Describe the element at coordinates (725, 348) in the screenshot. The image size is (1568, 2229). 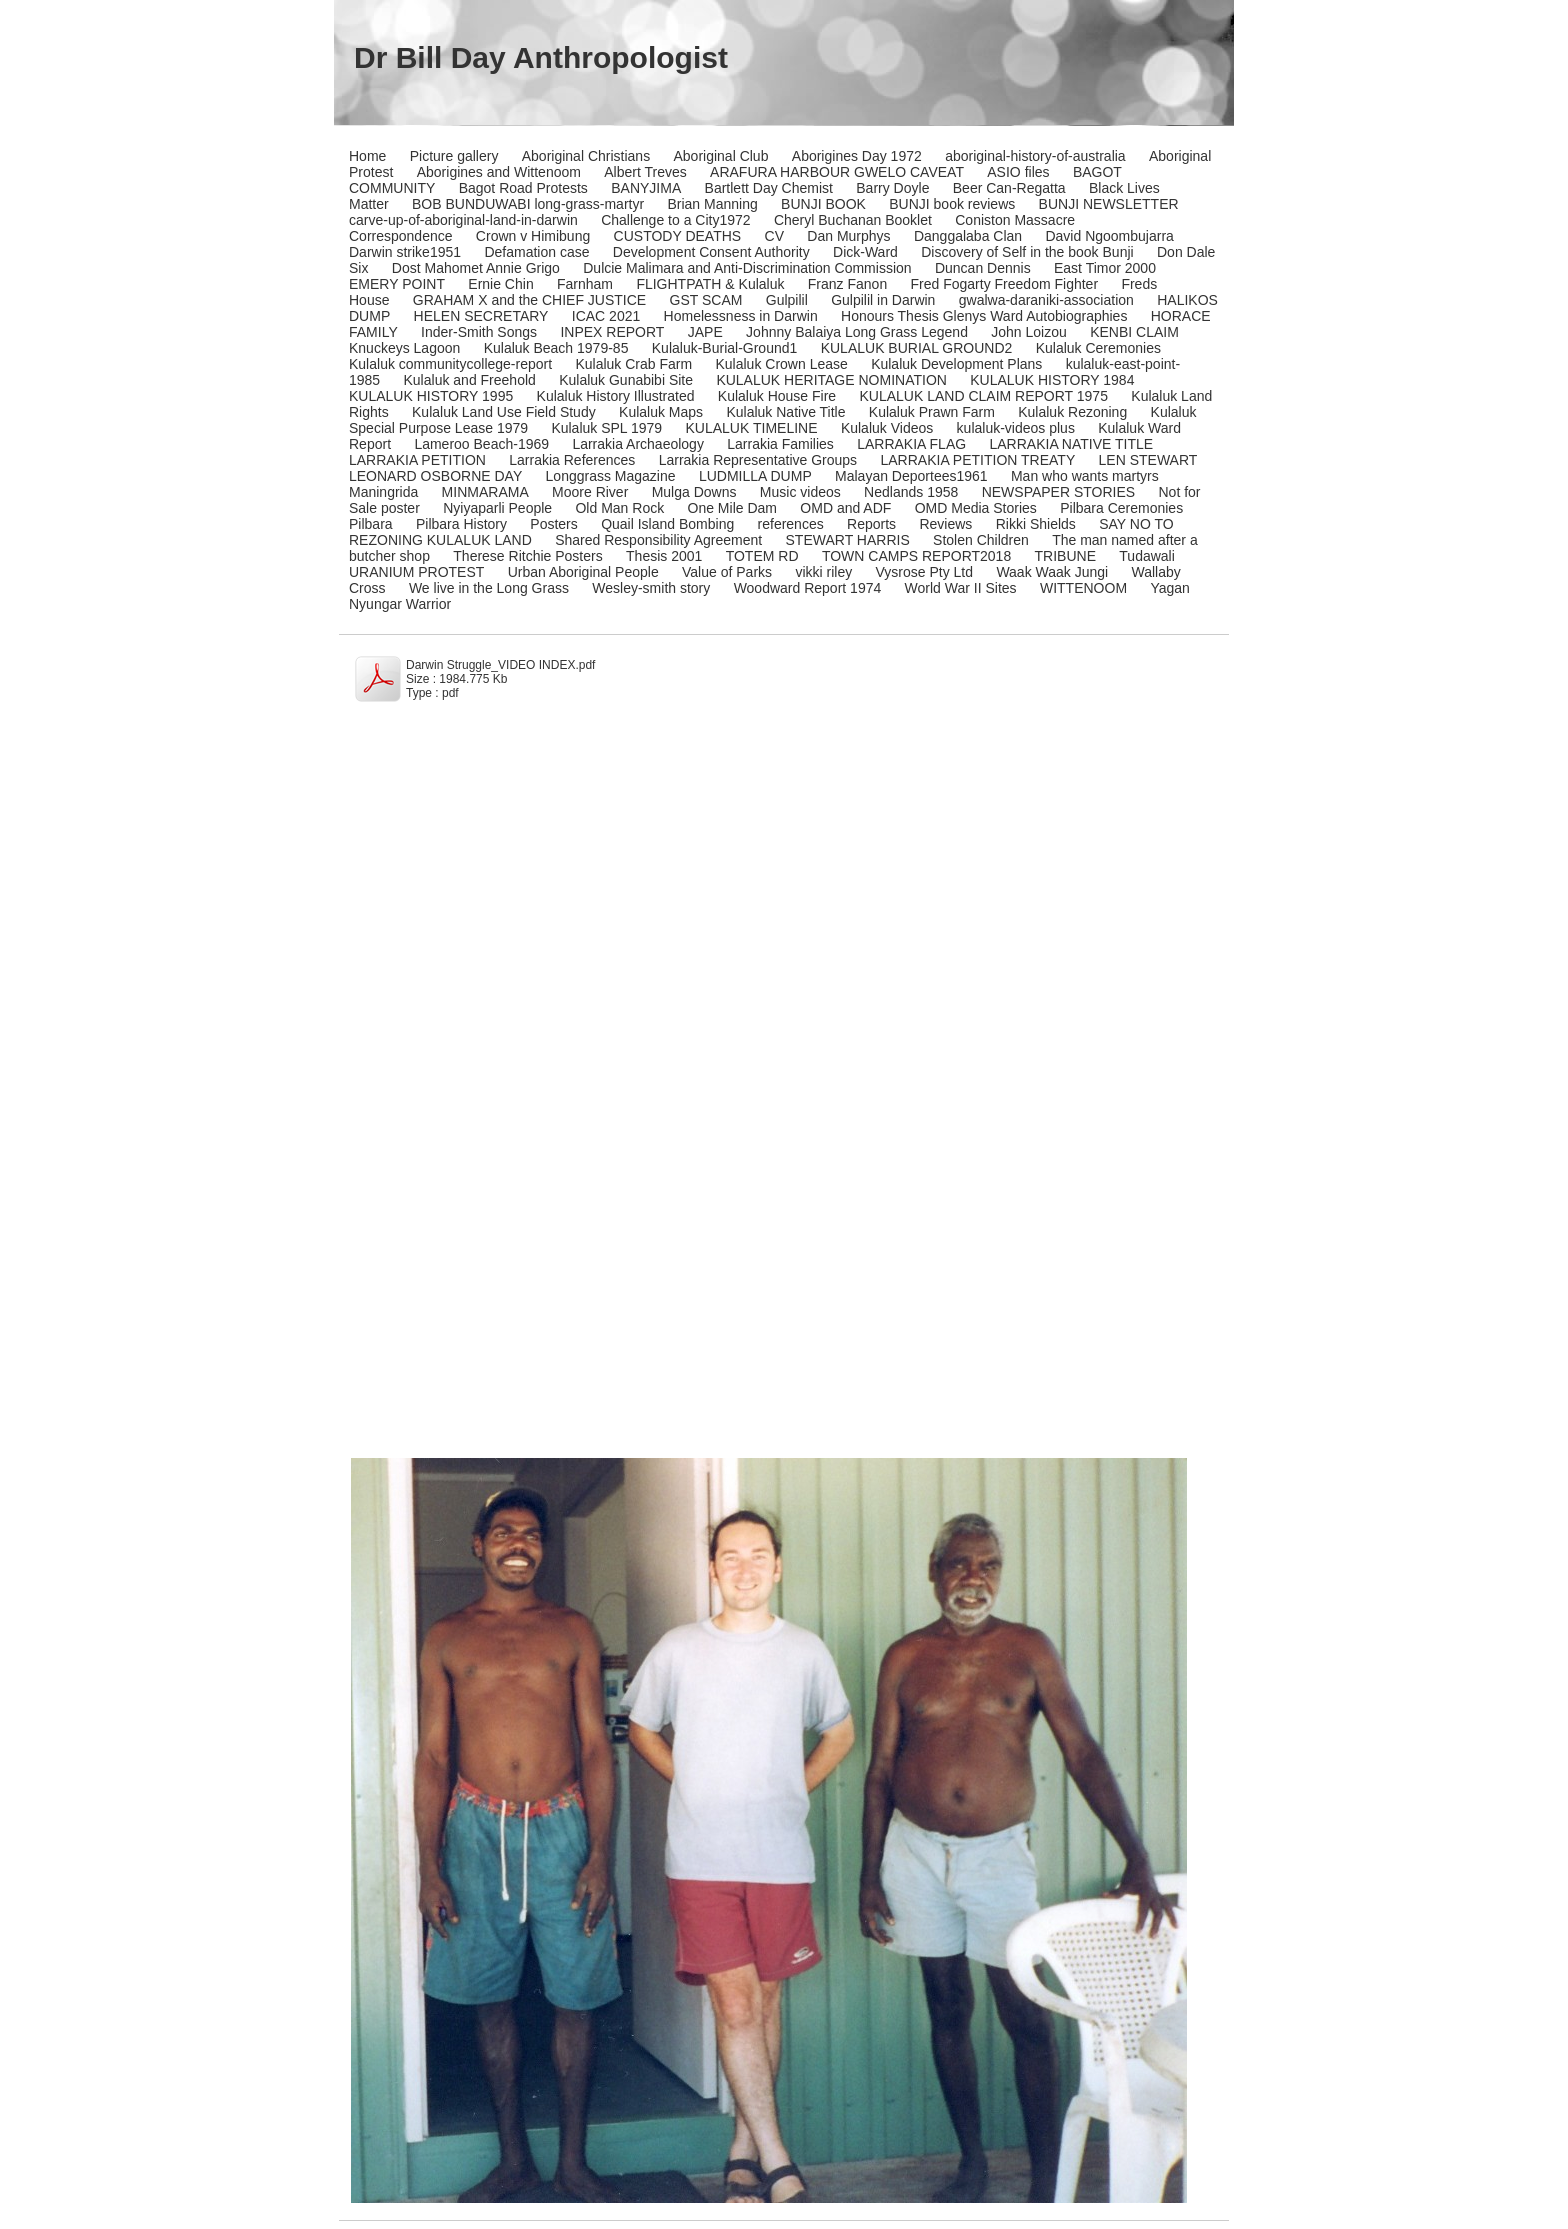
I see `Kulaluk-Burial-Ground1` at that location.